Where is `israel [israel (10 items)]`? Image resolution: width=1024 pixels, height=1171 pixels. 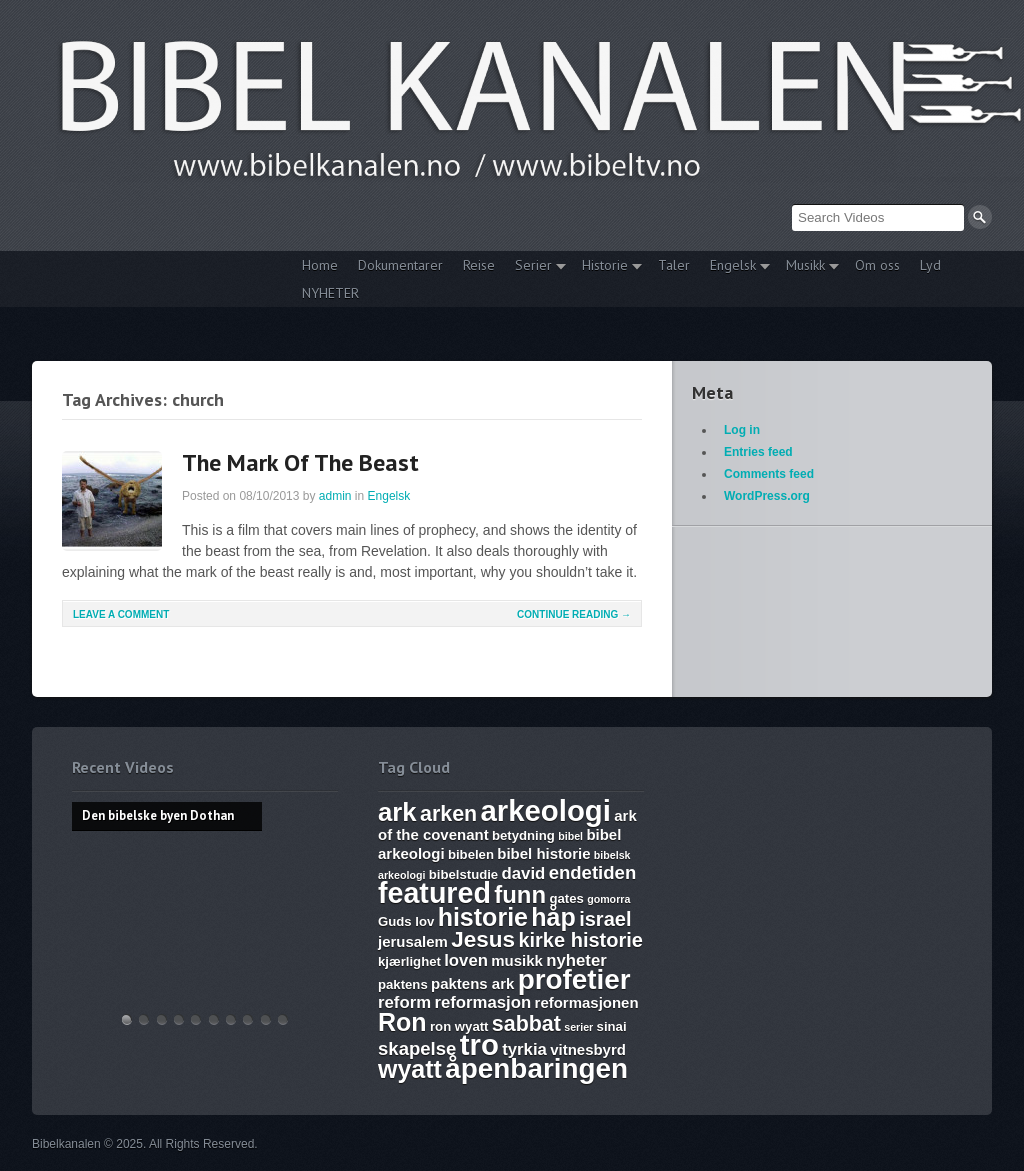 israel [israel (10 items)] is located at coordinates (605, 919).